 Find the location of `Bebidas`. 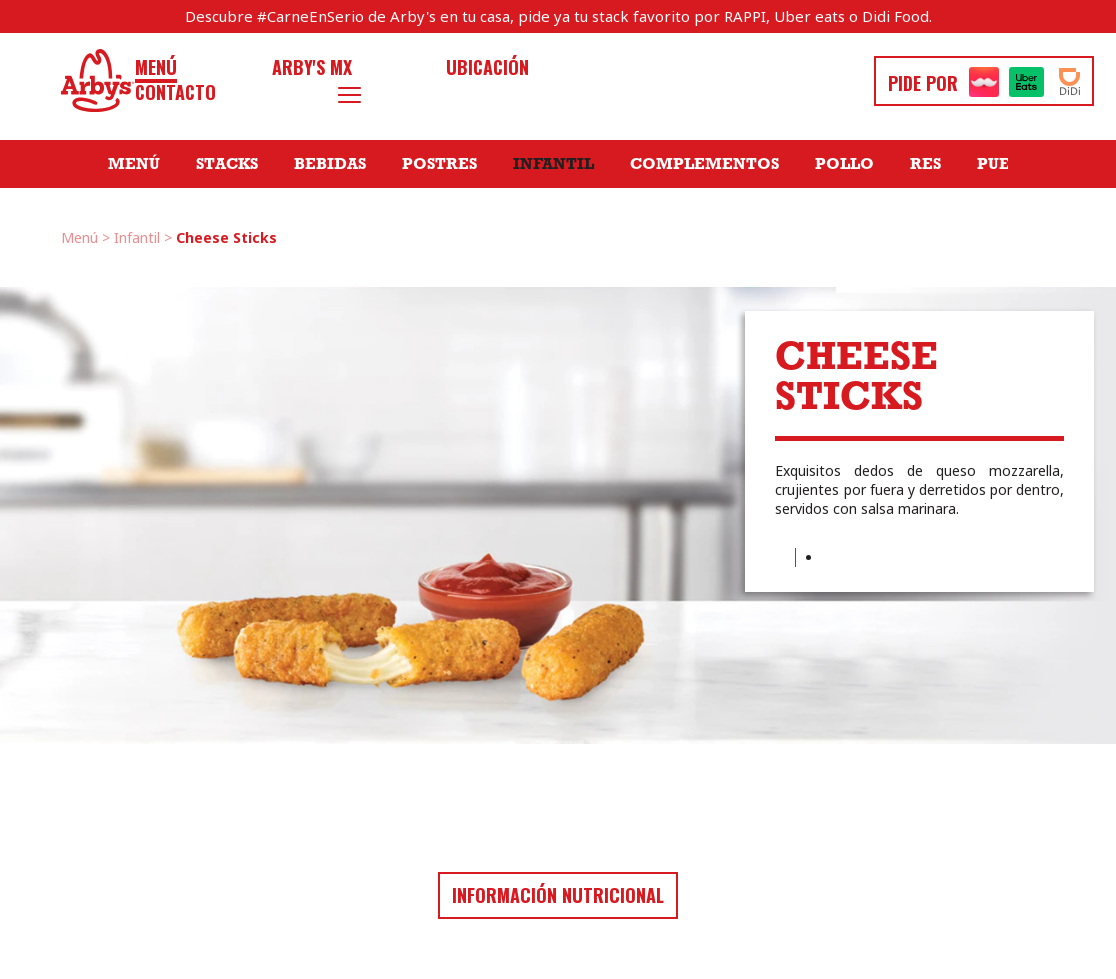

Bebidas is located at coordinates (330, 164).